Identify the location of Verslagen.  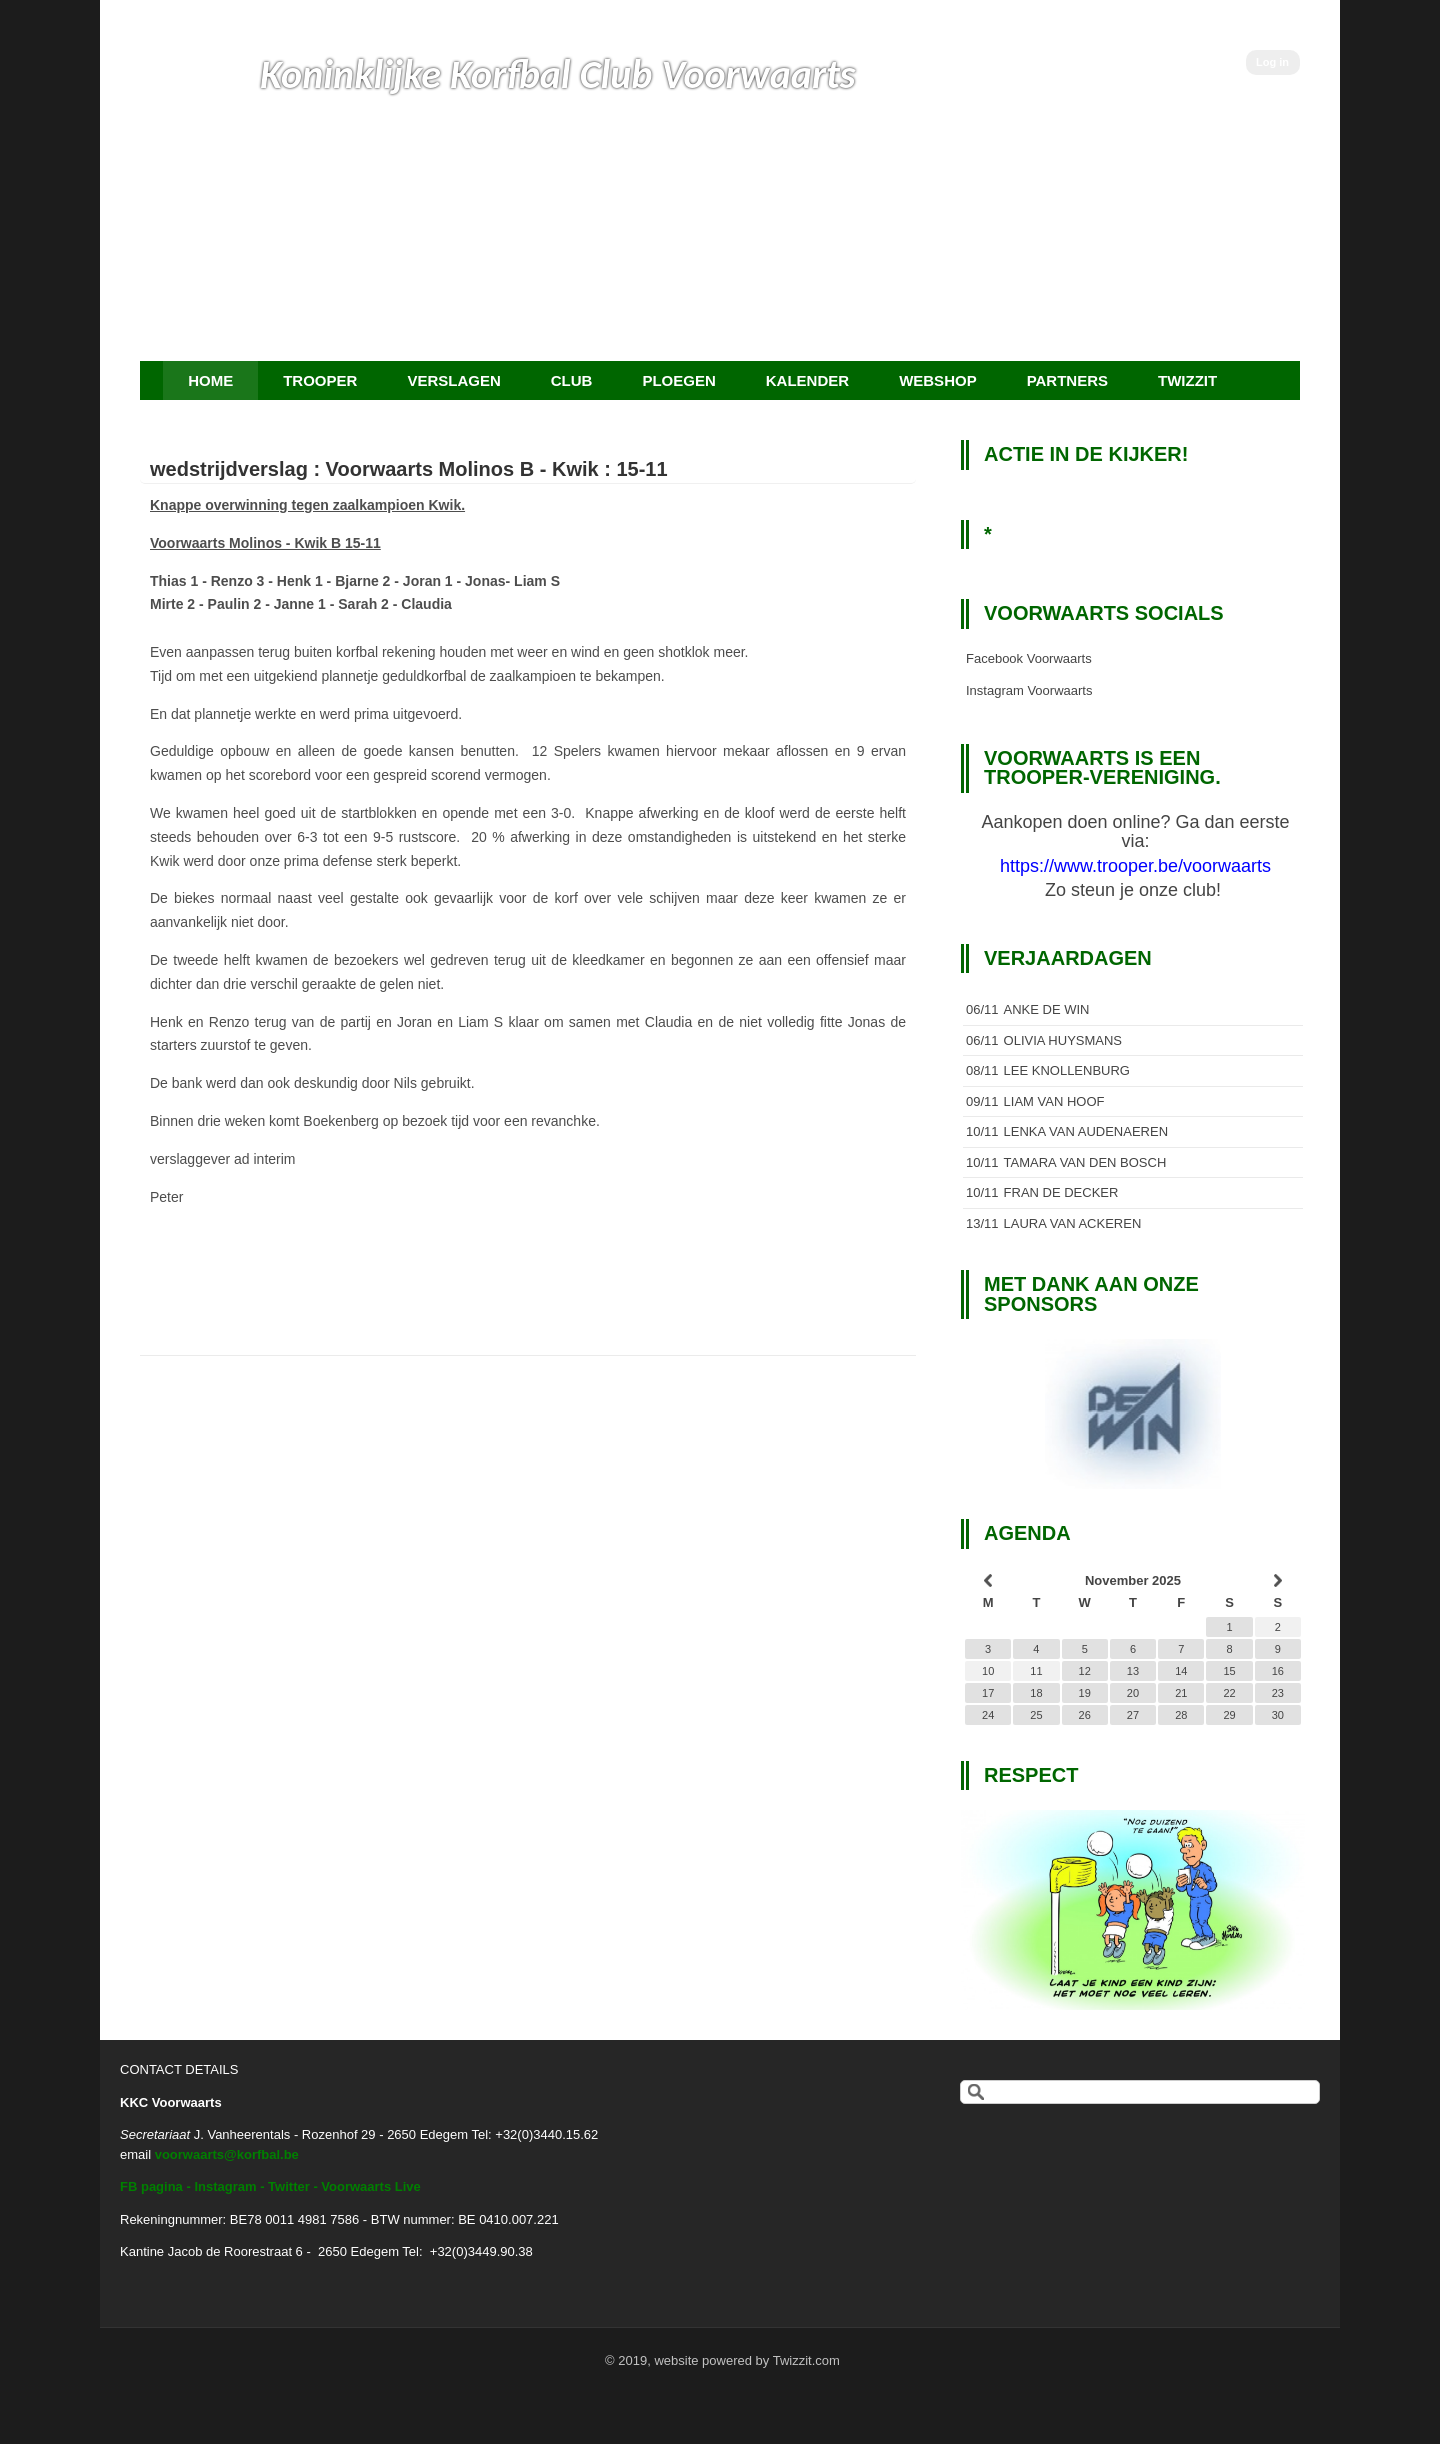
(453, 380).